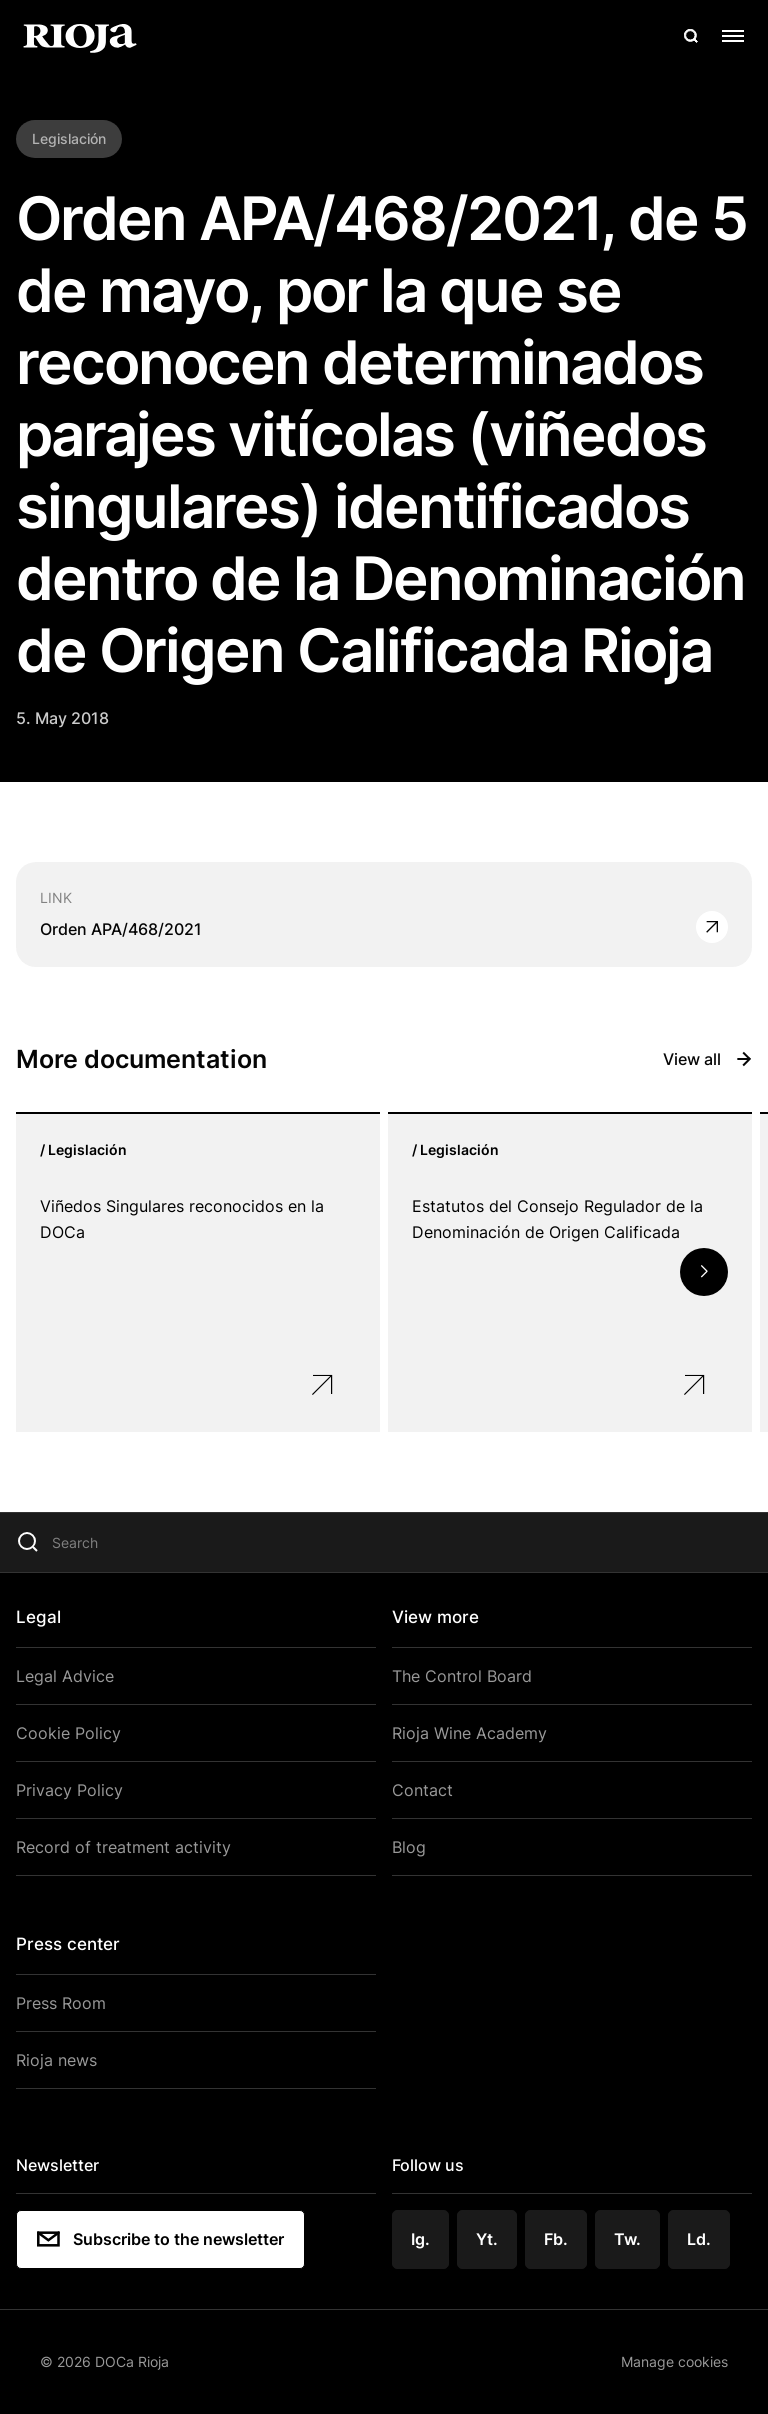 Image resolution: width=768 pixels, height=2414 pixels. What do you see at coordinates (68, 1733) in the screenshot?
I see `Cookie Policy` at bounding box center [68, 1733].